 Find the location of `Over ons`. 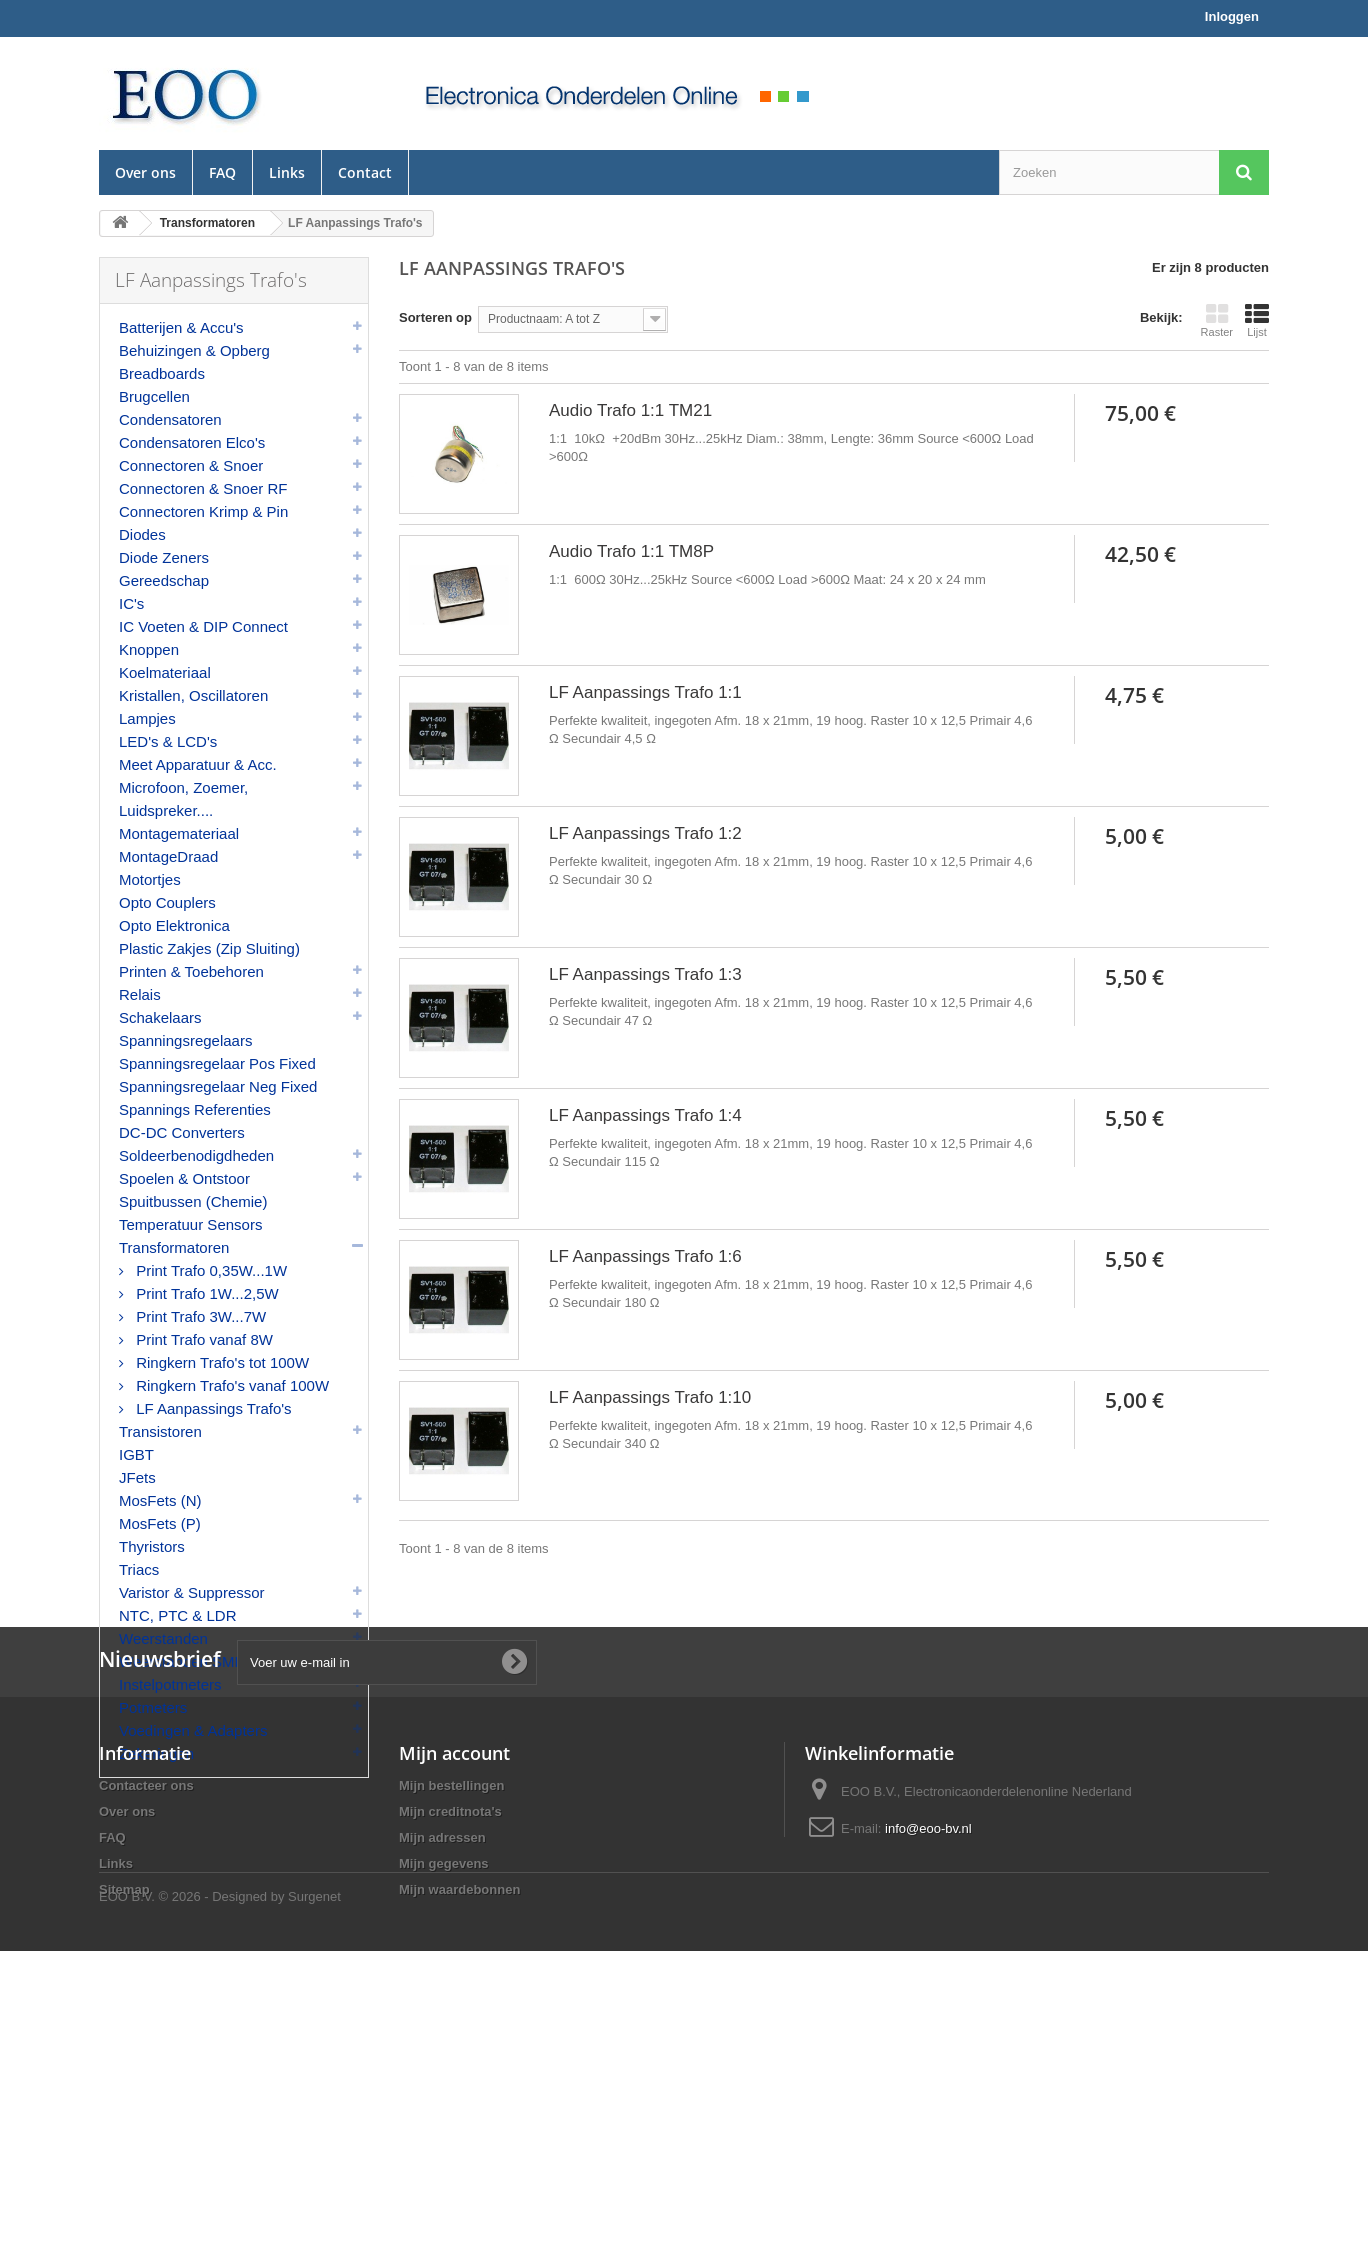

Over ons is located at coordinates (145, 172).